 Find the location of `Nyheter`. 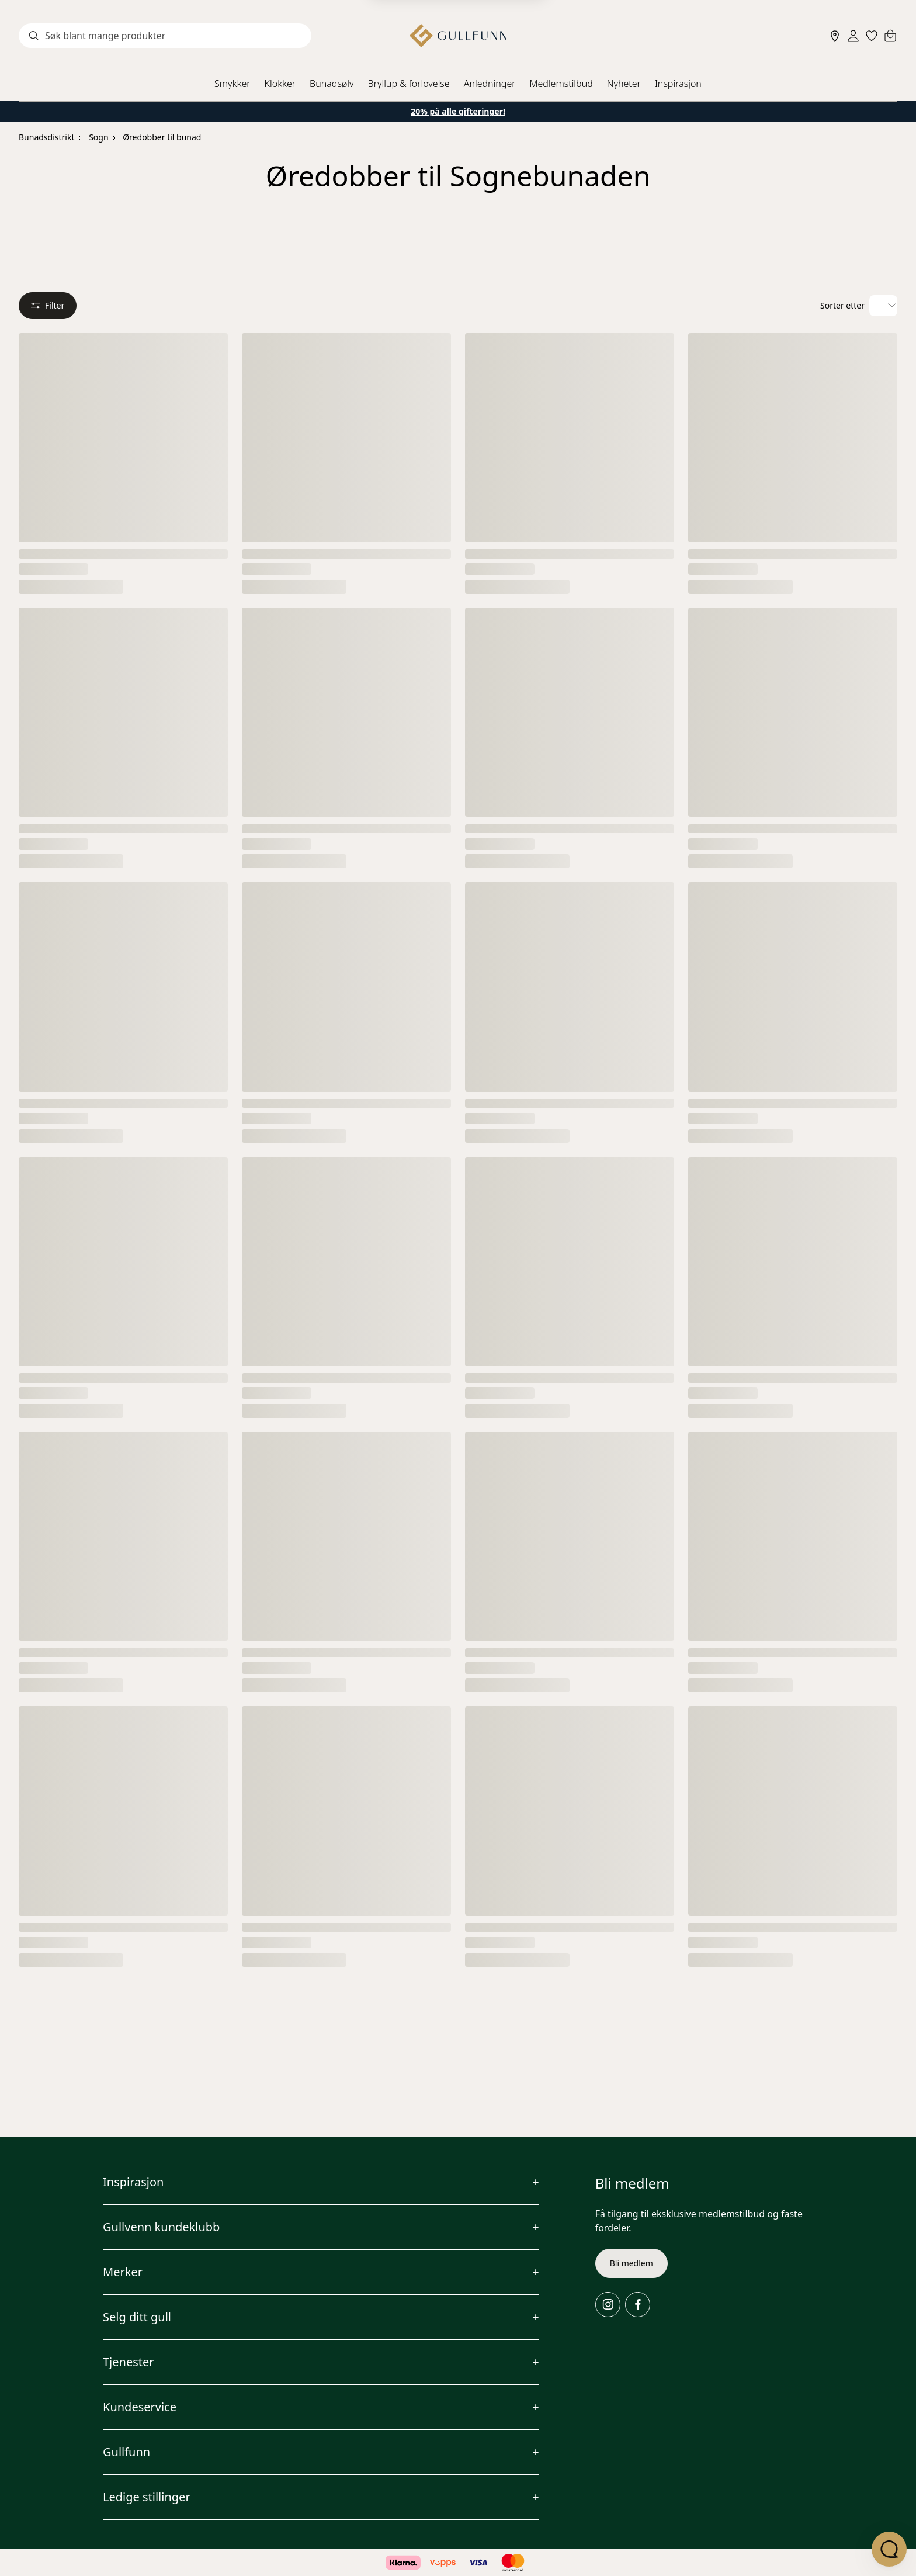

Nyheter is located at coordinates (624, 83).